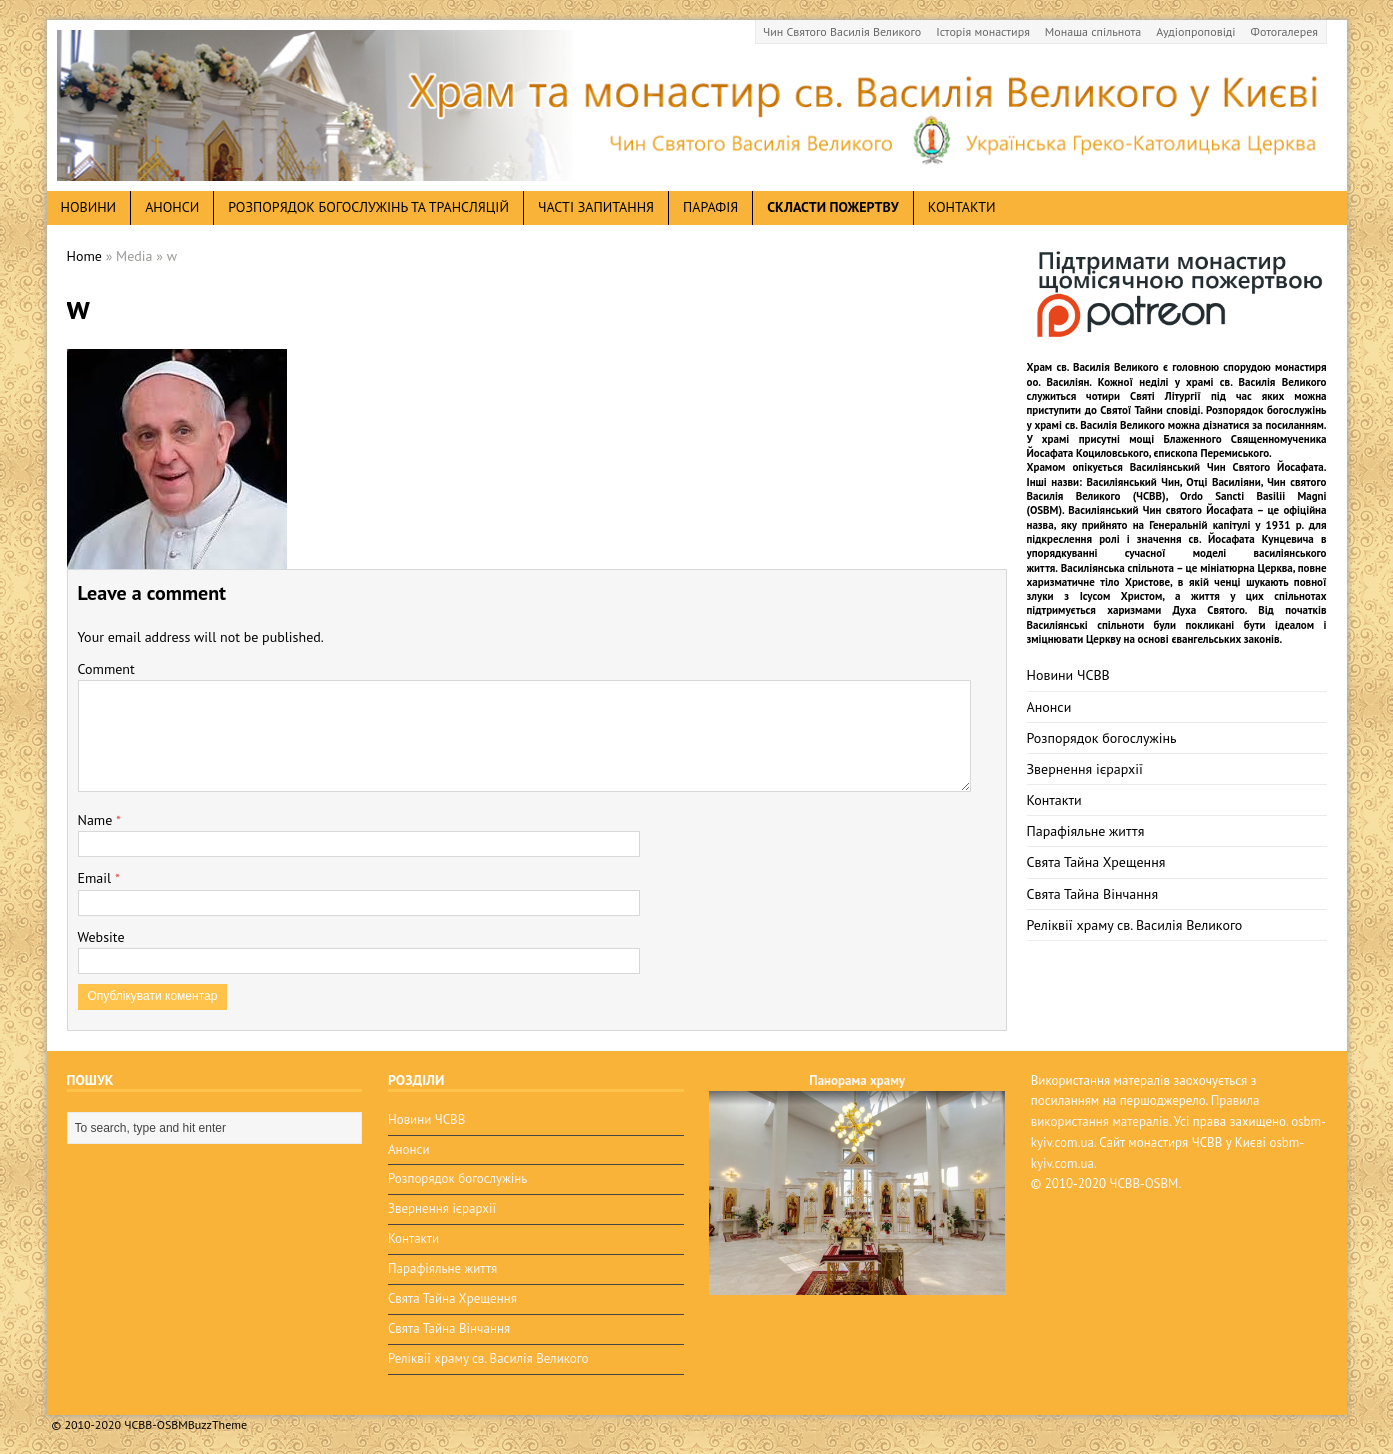 This screenshot has width=1393, height=1454. Describe the element at coordinates (106, 669) in the screenshot. I see `Comment` at that location.